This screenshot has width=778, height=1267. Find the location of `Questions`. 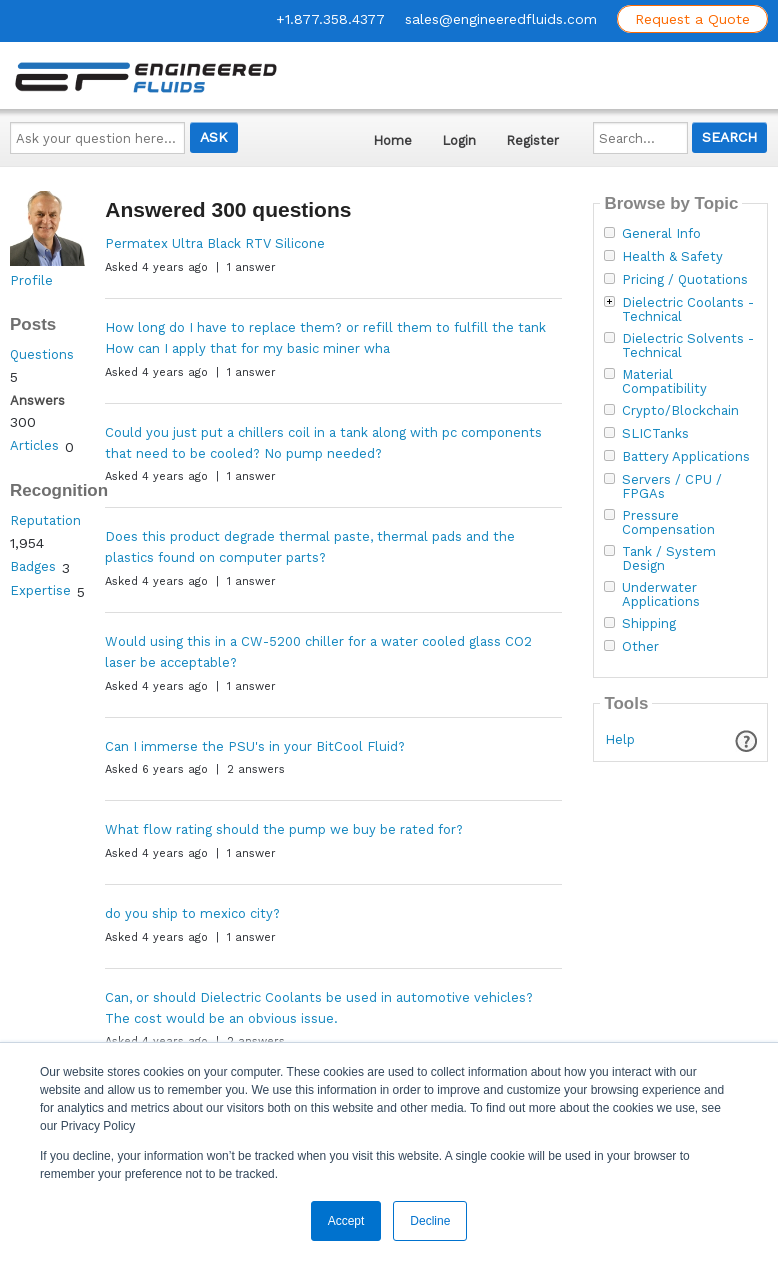

Questions is located at coordinates (42, 354).